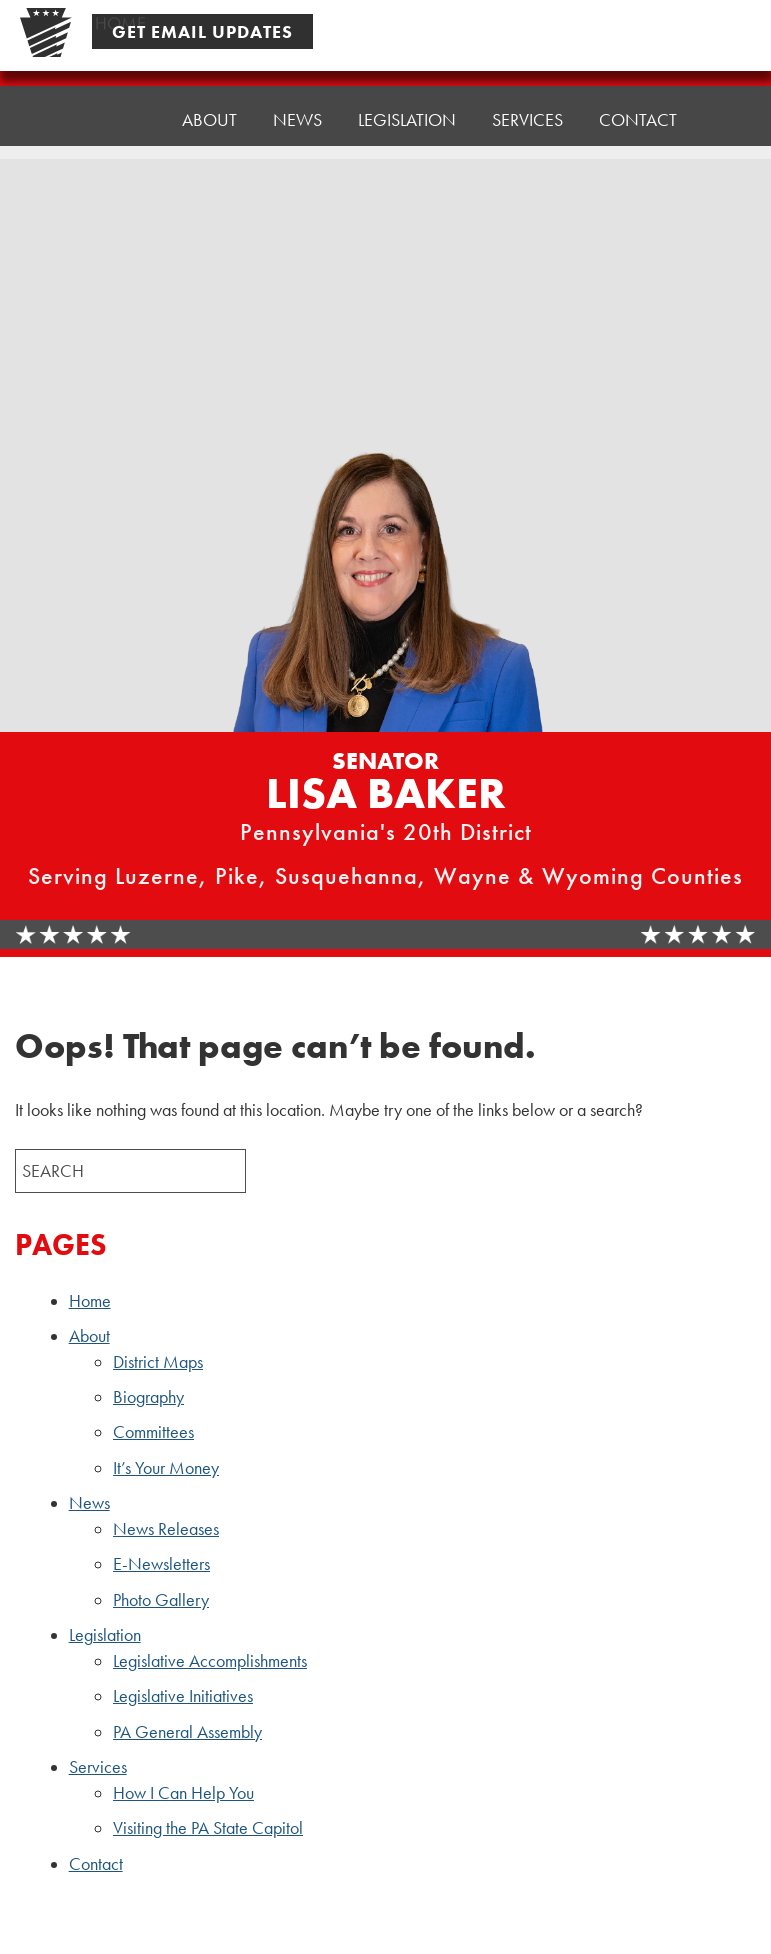 The image size is (771, 1954). Describe the element at coordinates (297, 106) in the screenshot. I see `News [button]` at that location.